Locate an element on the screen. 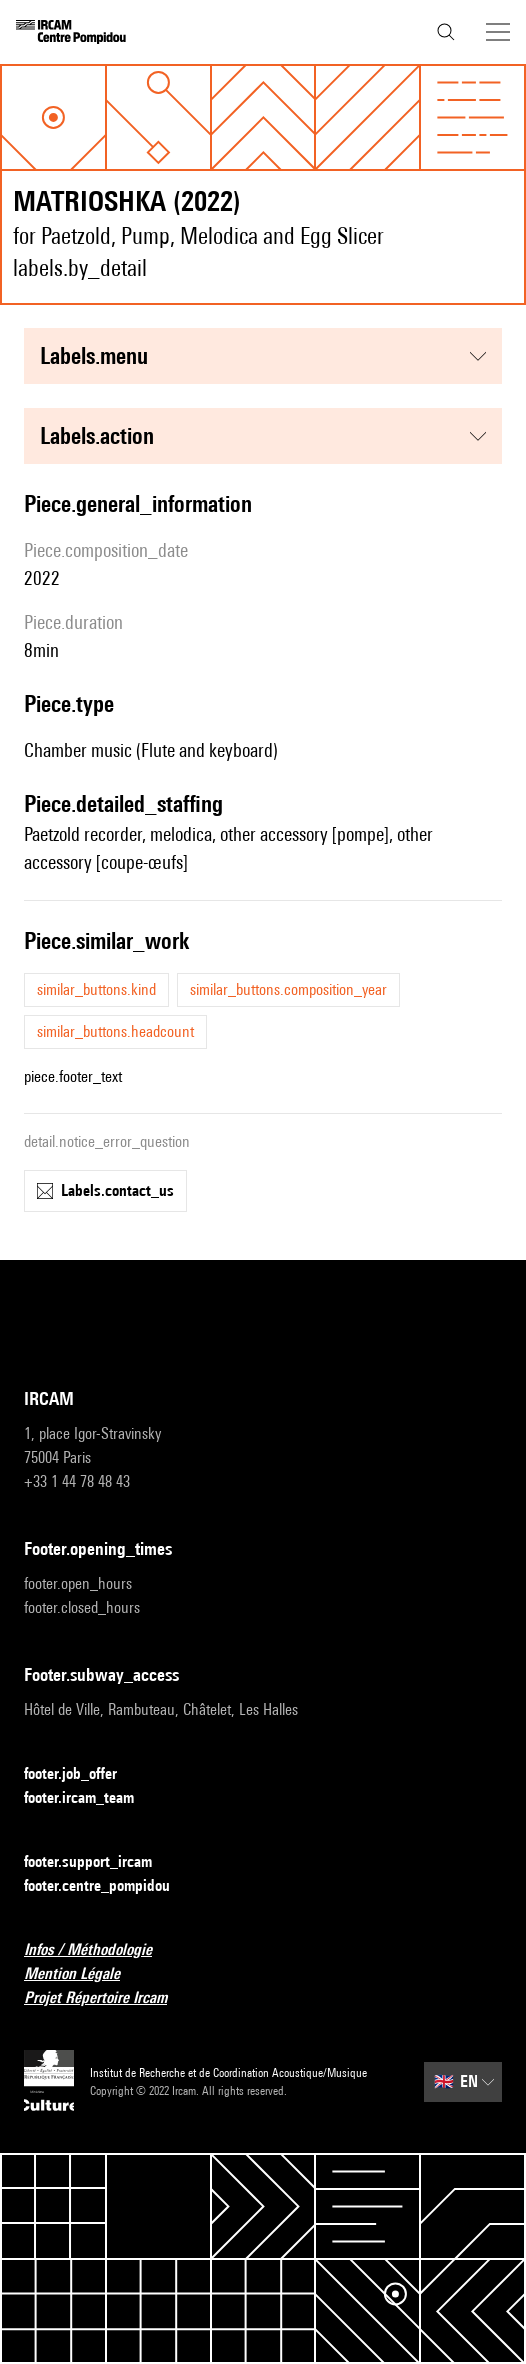 The image size is (526, 2364). similar_buttons.kind is located at coordinates (96, 989).